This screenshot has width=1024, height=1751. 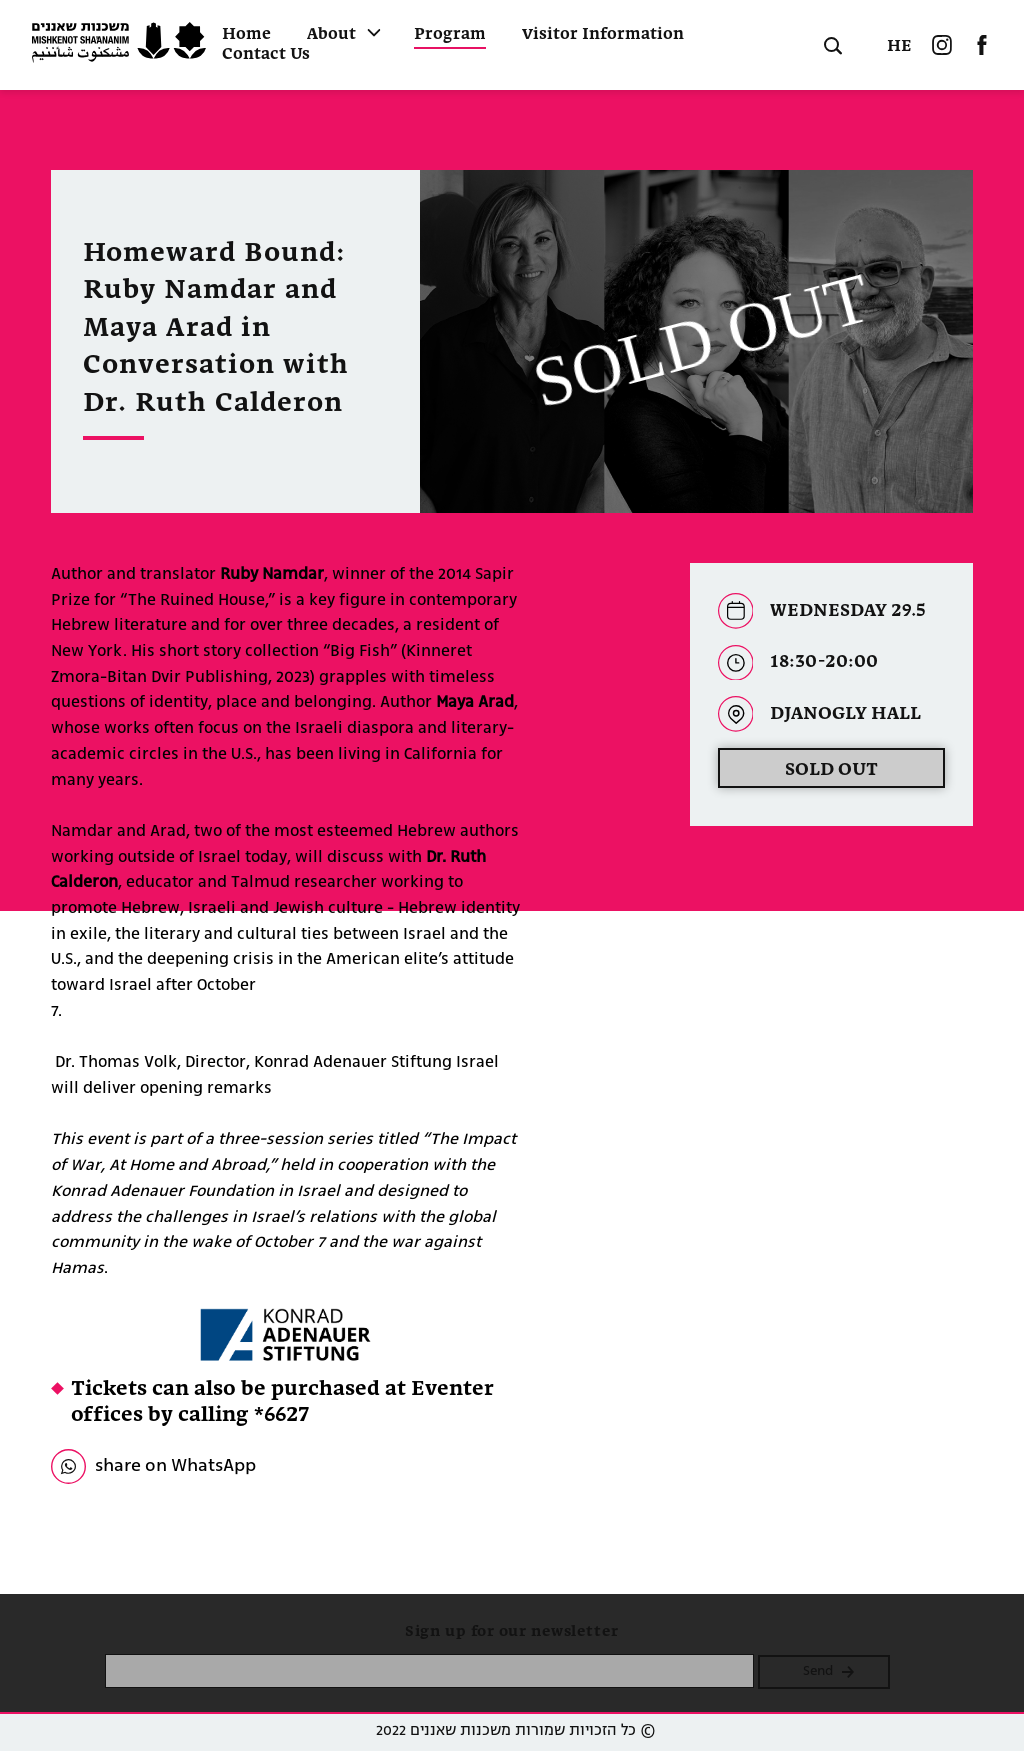 What do you see at coordinates (450, 35) in the screenshot?
I see `Program` at bounding box center [450, 35].